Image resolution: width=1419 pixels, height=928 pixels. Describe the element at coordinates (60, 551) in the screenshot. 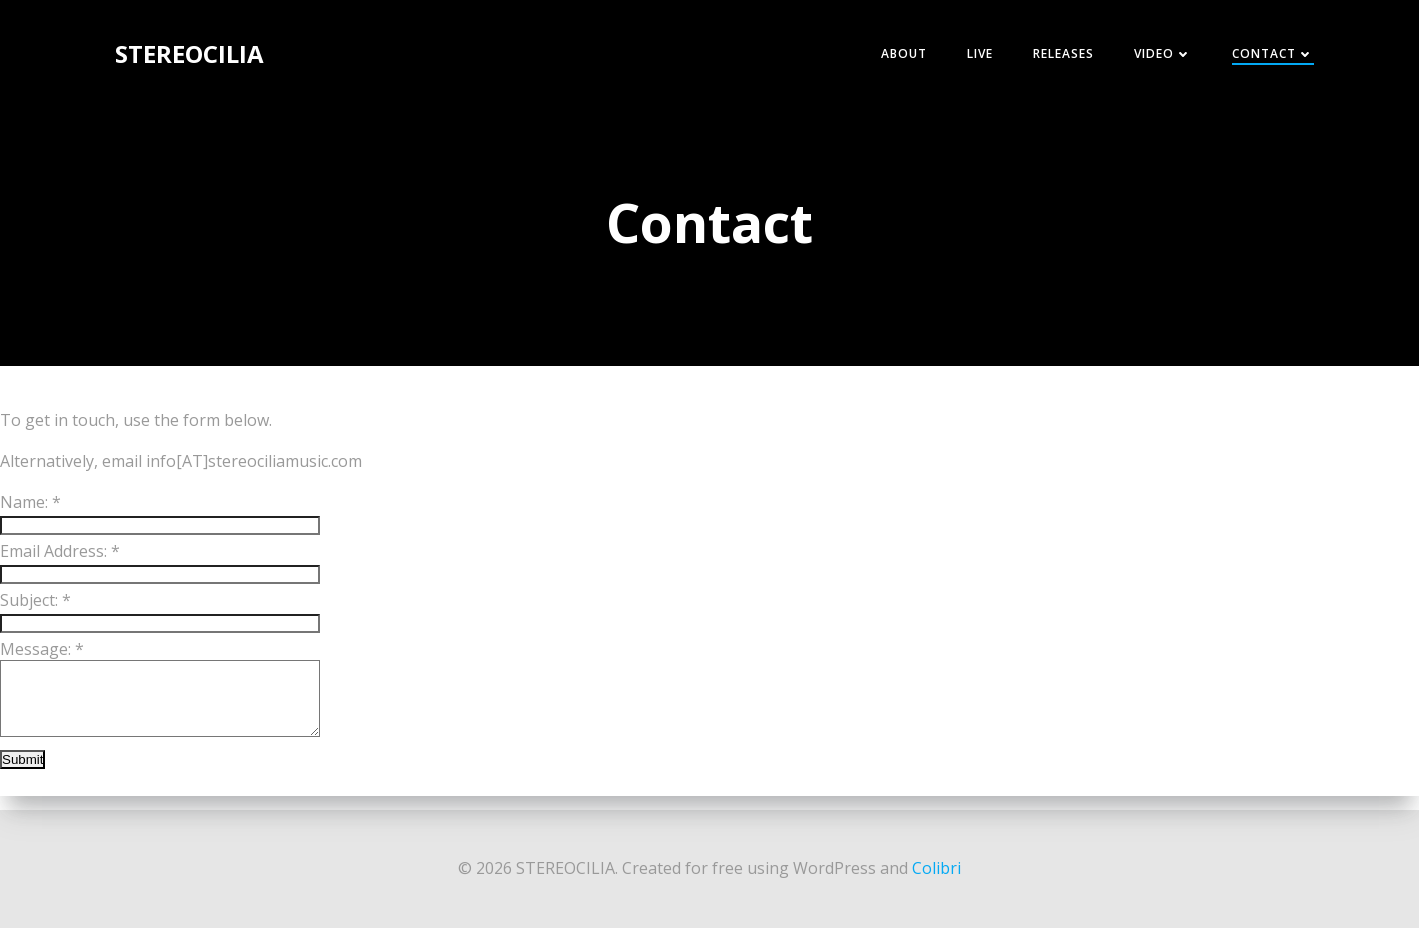

I see `Email Address:` at that location.